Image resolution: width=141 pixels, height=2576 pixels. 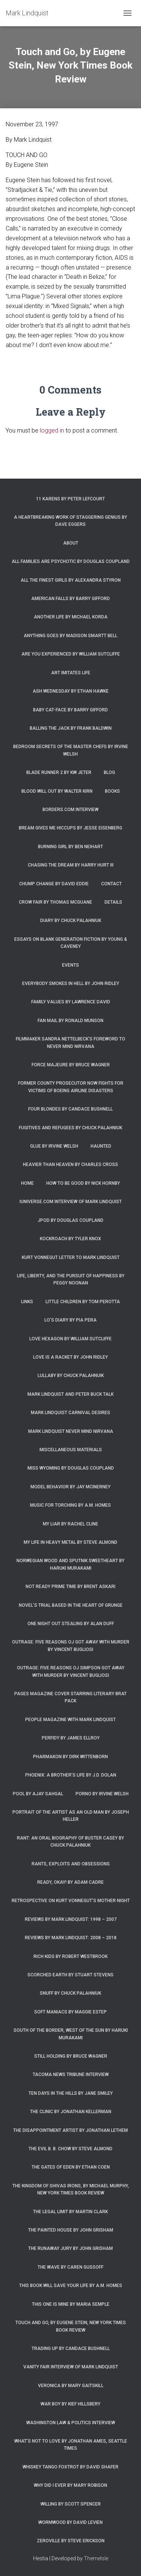 What do you see at coordinates (56, 791) in the screenshot?
I see `Blood Will Out by Walter Kirn` at bounding box center [56, 791].